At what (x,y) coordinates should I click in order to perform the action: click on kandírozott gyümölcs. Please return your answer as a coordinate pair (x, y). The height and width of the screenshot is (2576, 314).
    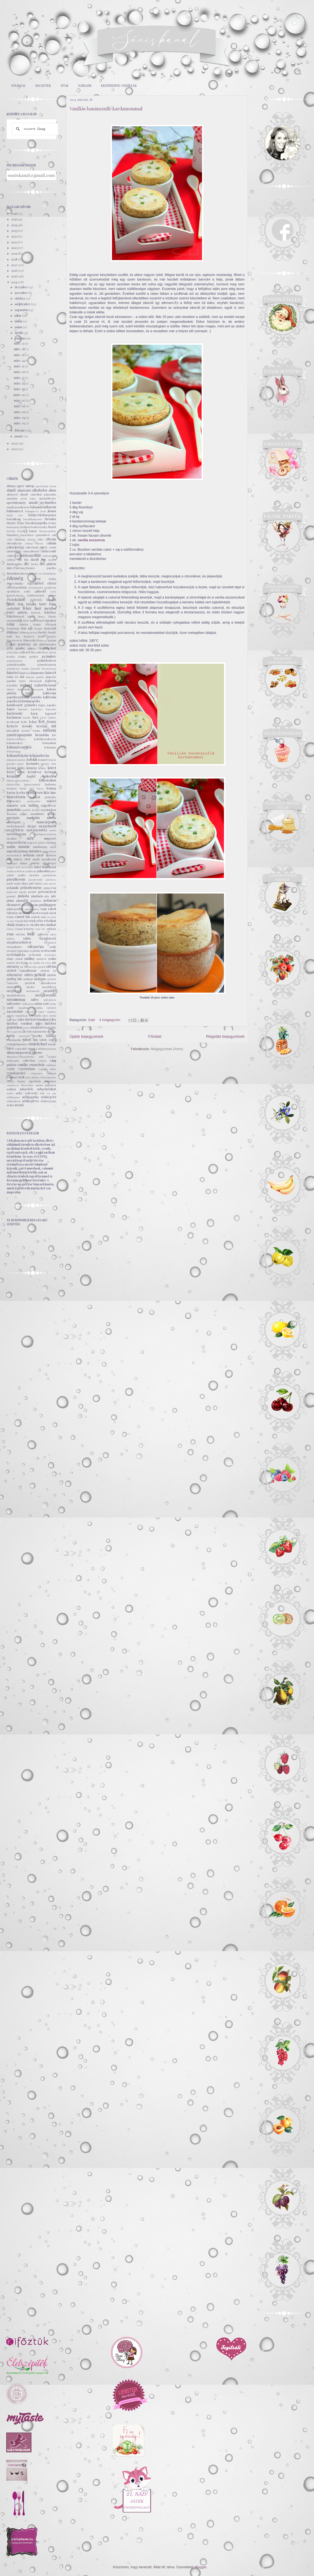
    Looking at the image, I should click on (22, 705).